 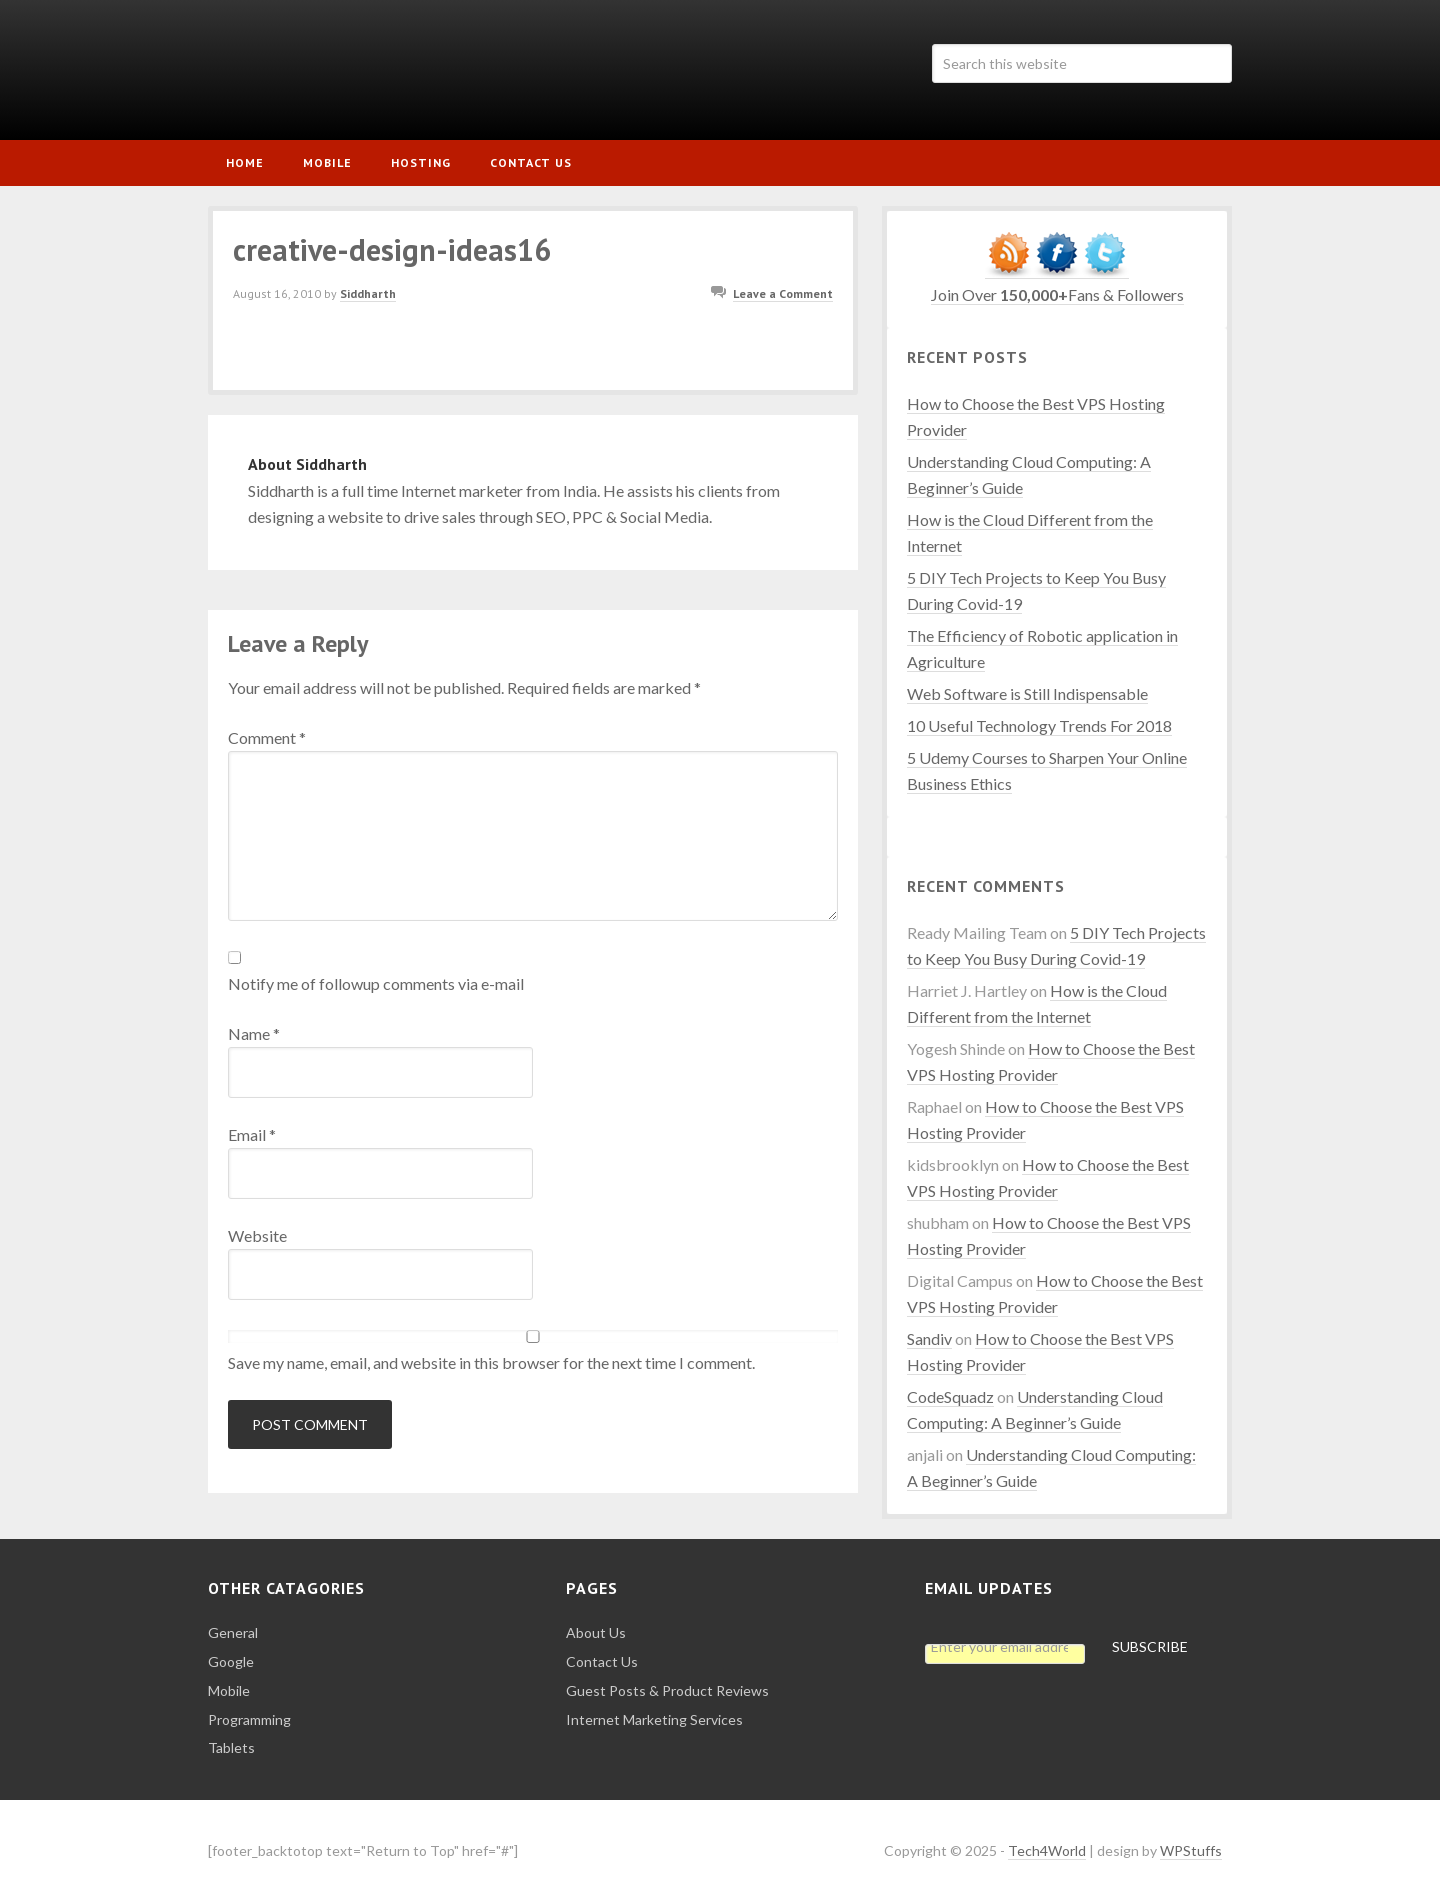 I want to click on Web Software is Still Indispensable, so click(x=1027, y=689).